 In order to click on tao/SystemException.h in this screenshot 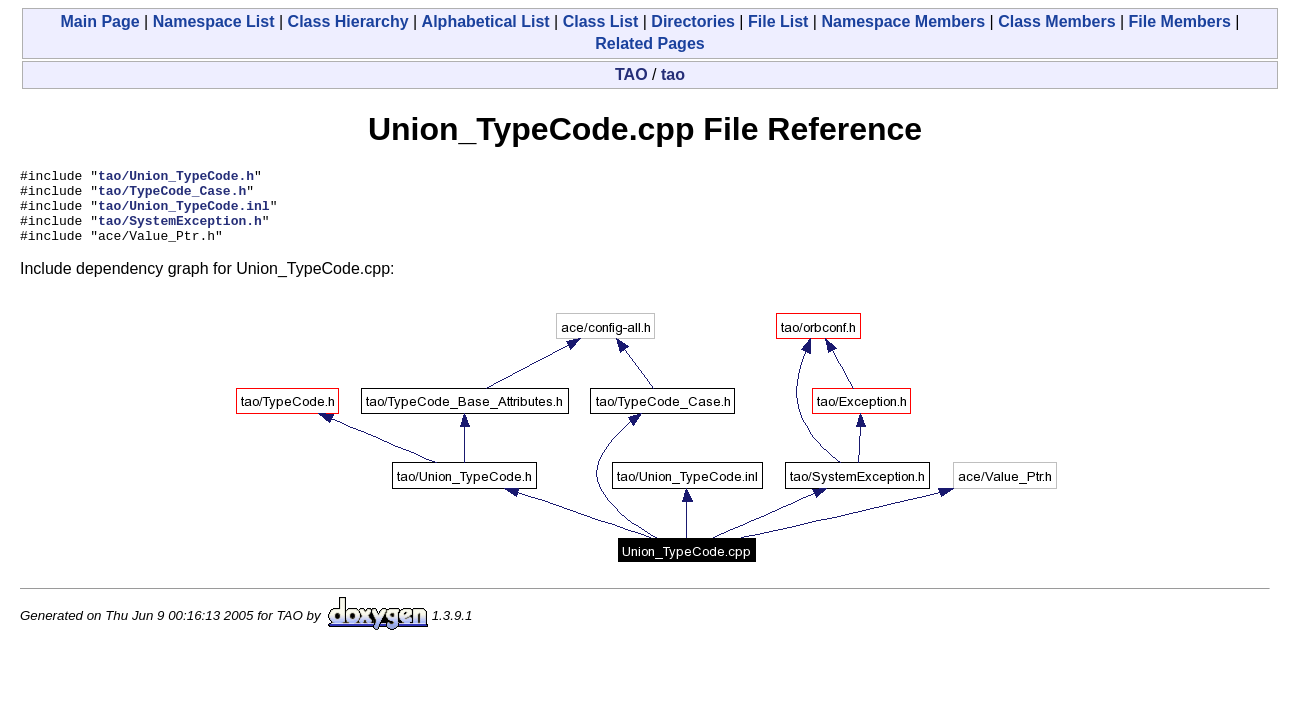, I will do `click(180, 232)`.